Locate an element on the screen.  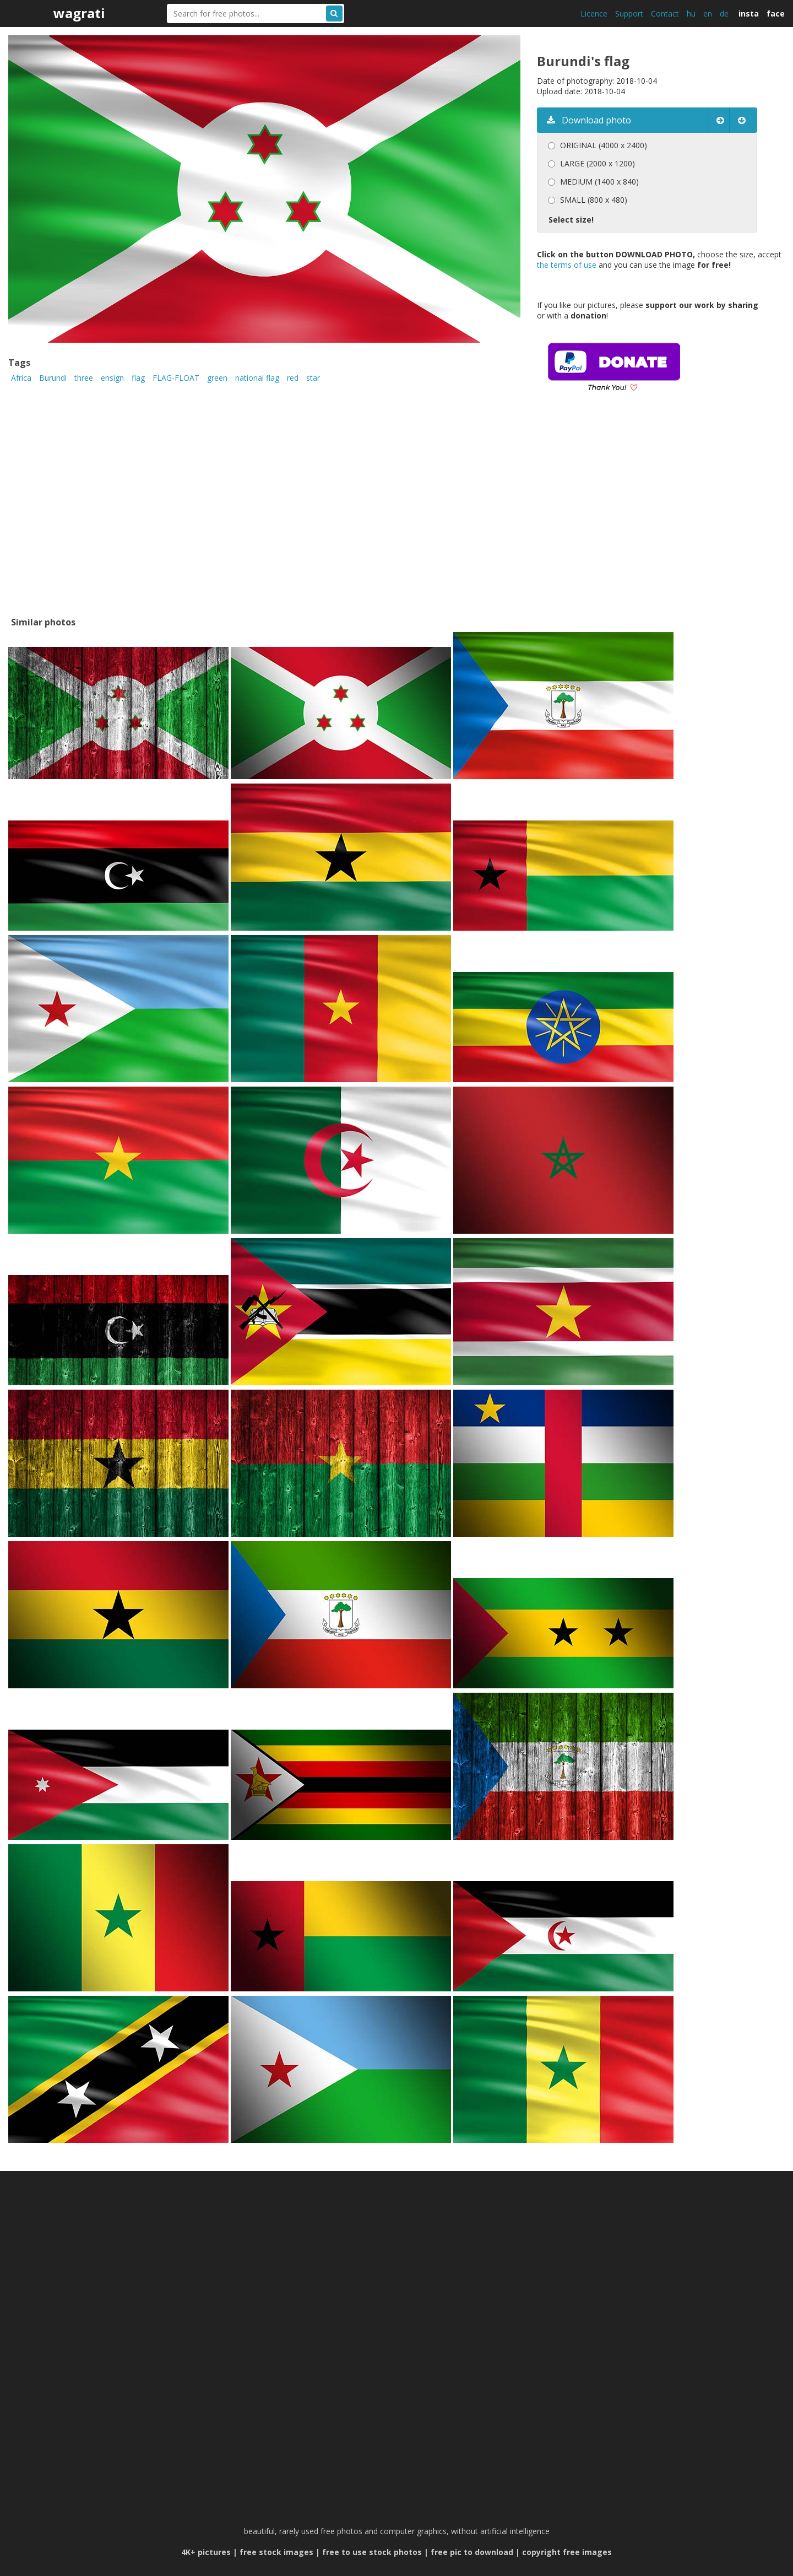
Contact is located at coordinates (665, 13).